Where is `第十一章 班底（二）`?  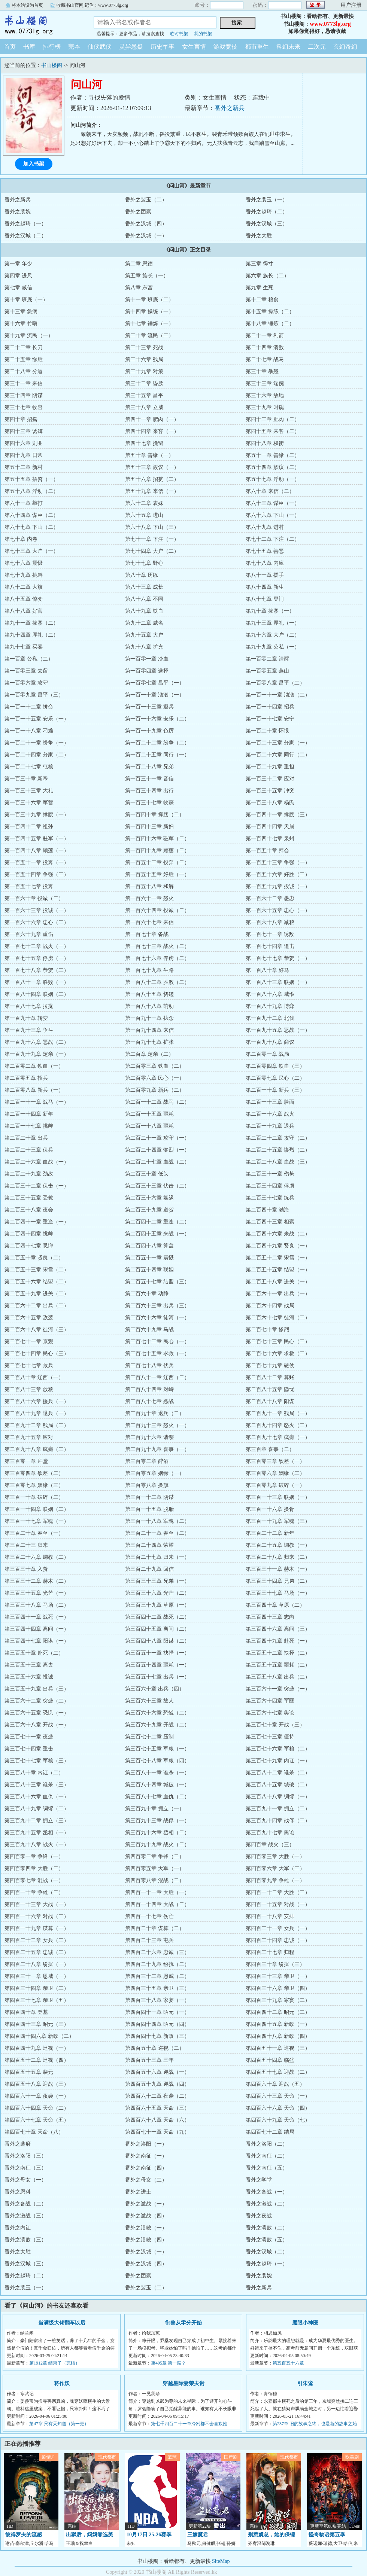
第十一章 班底（二） is located at coordinates (149, 299).